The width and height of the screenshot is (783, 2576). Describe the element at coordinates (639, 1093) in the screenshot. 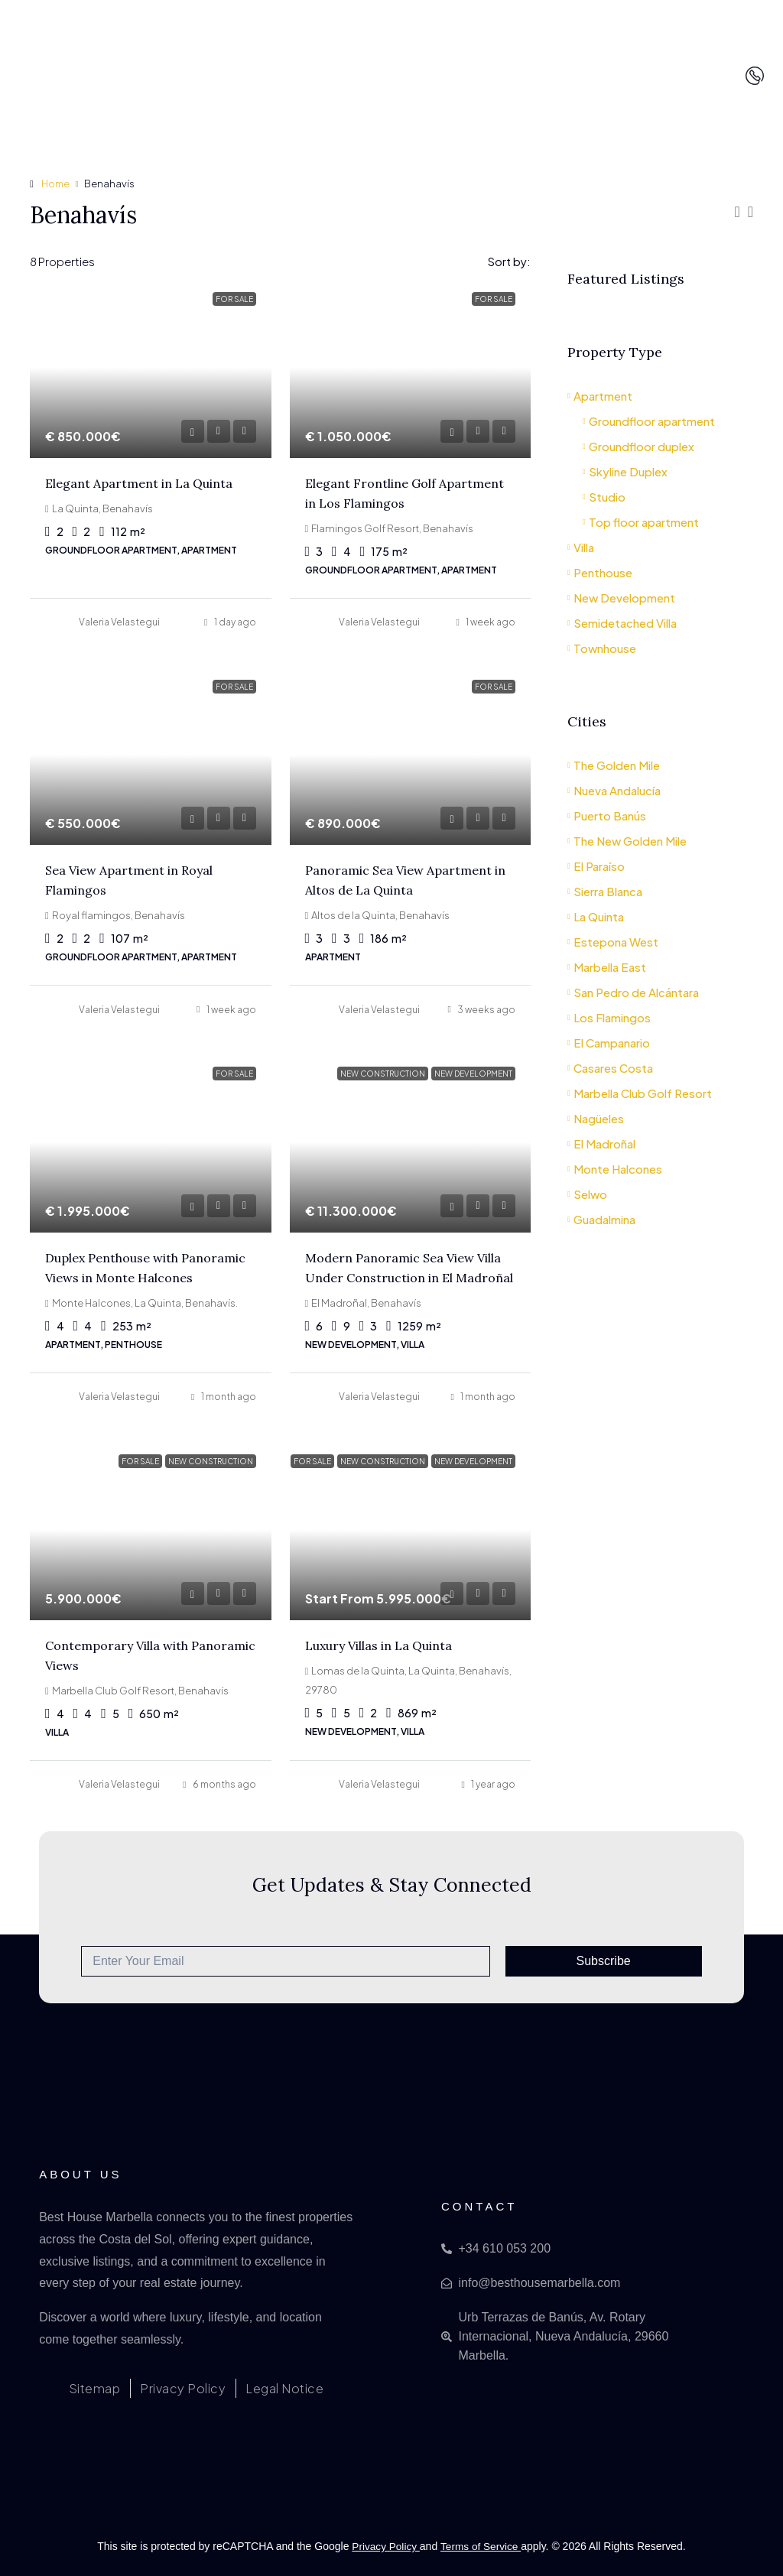

I see `Marbella Club Golf Resort [listitem]` at that location.